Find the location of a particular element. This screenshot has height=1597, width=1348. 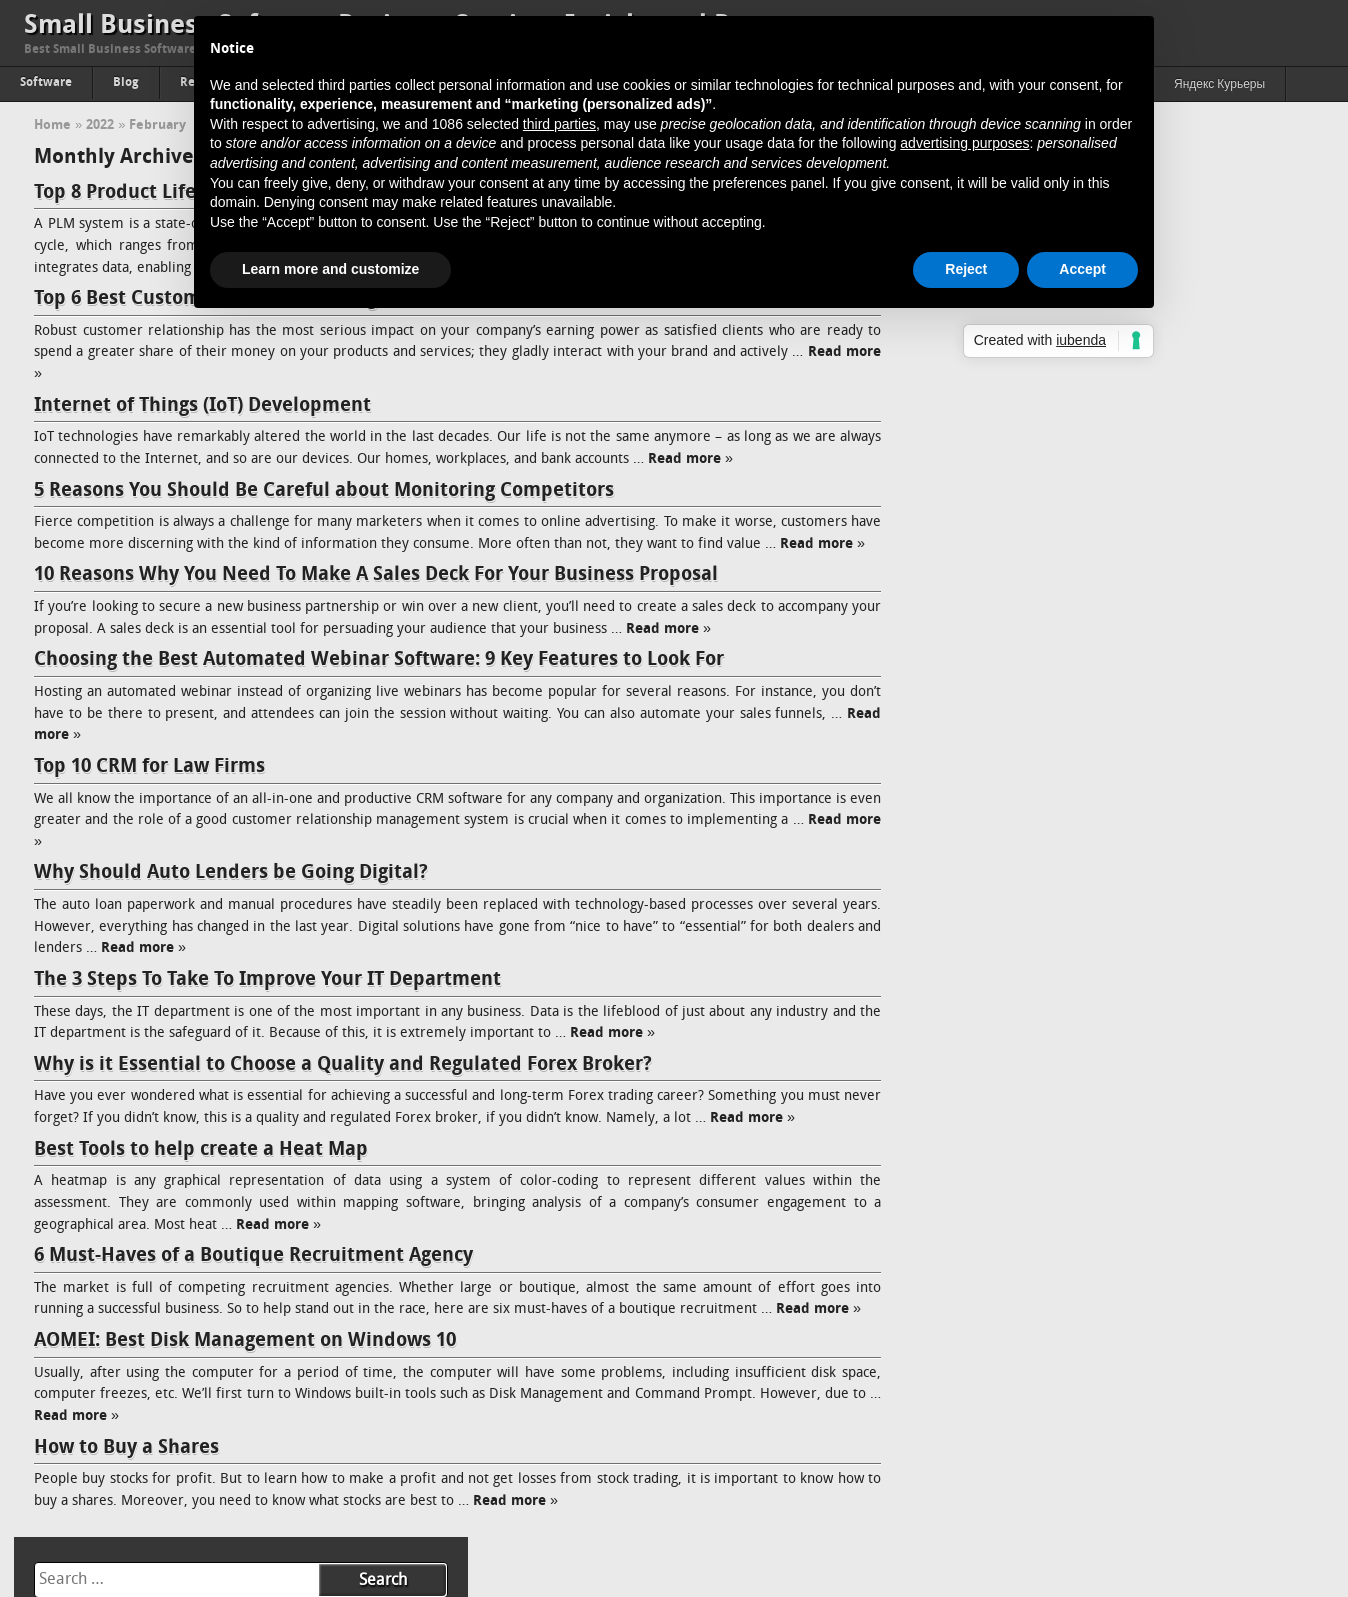

« Jan is located at coordinates (950, 370).